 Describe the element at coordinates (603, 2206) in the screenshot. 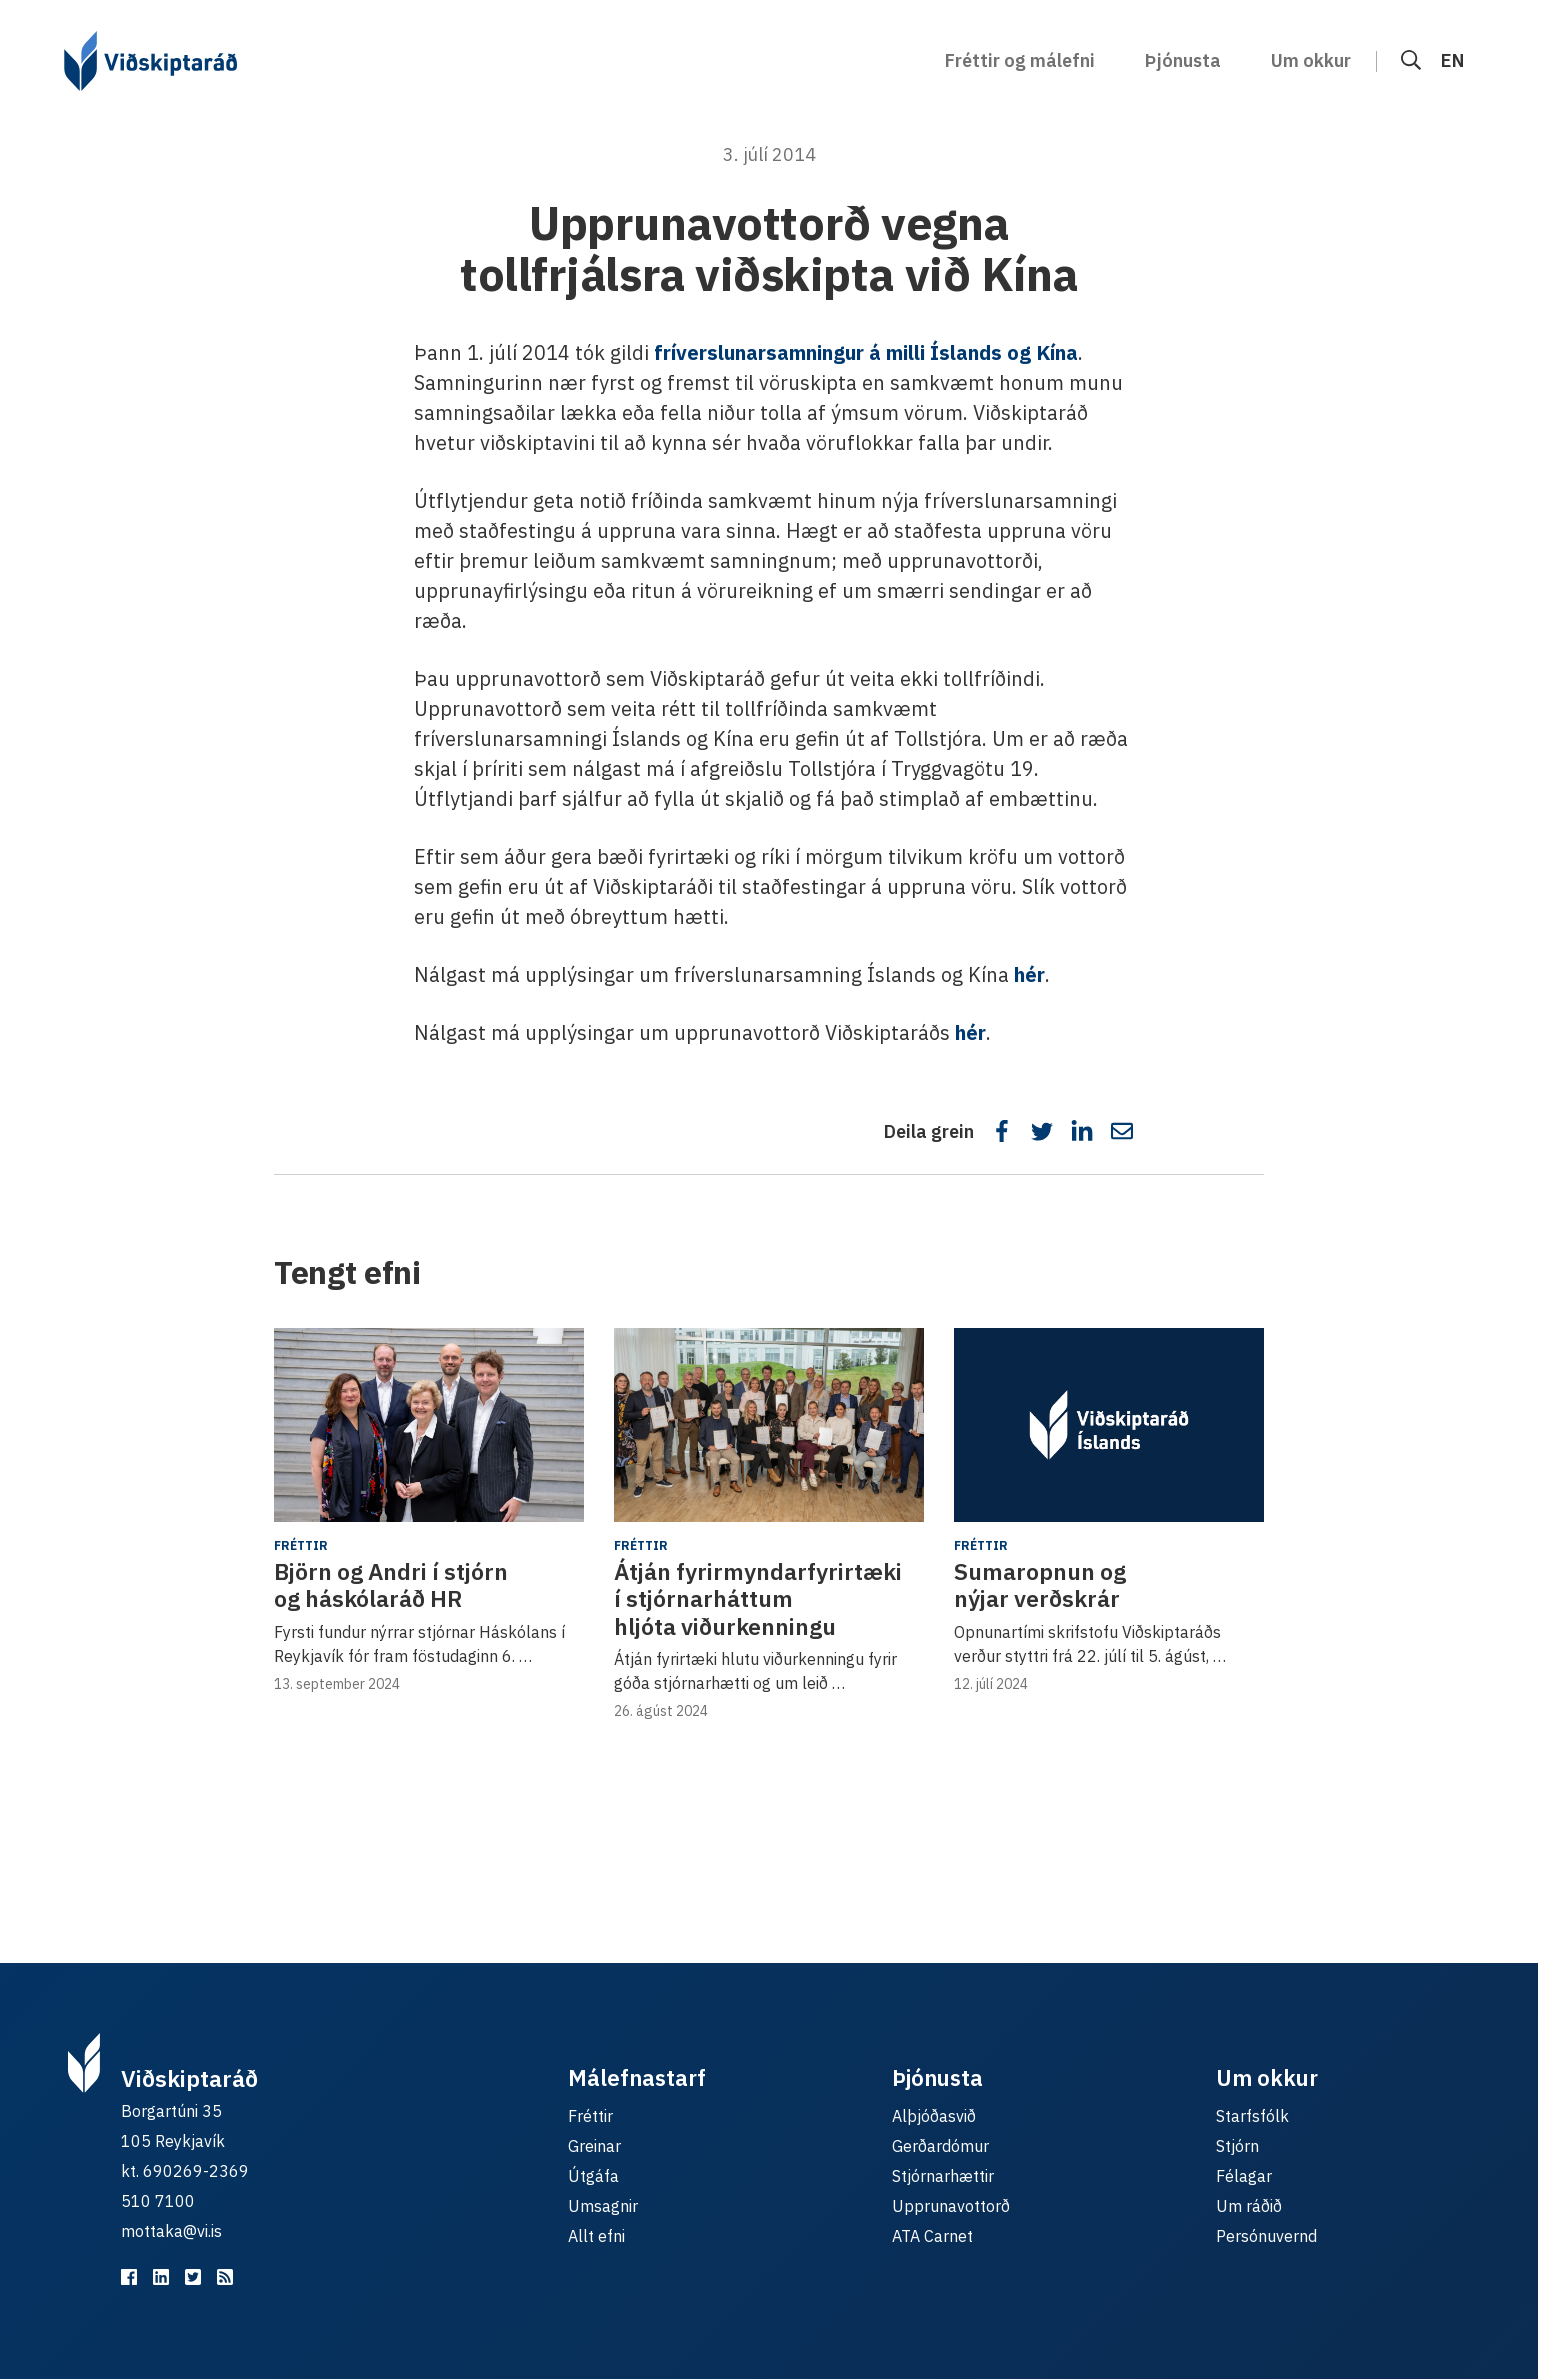

I see `Umsagnir` at that location.